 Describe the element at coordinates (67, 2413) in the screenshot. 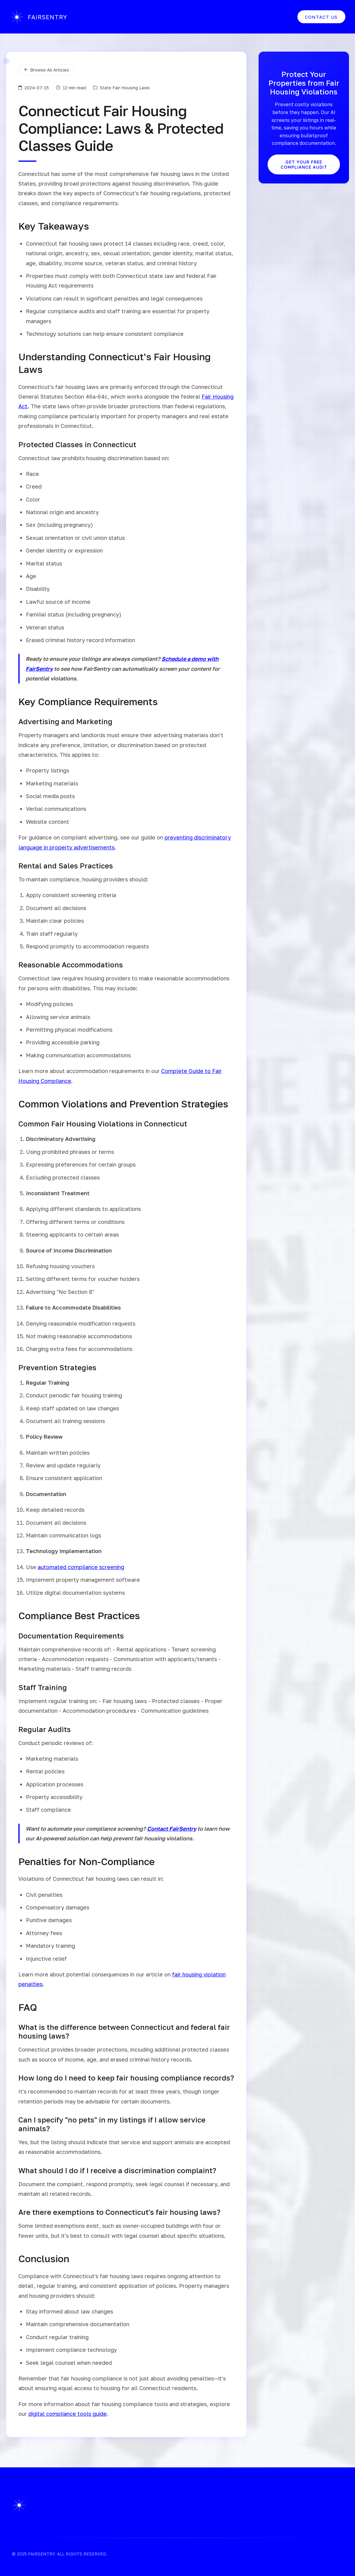

I see `digital compliance tools guide` at that location.